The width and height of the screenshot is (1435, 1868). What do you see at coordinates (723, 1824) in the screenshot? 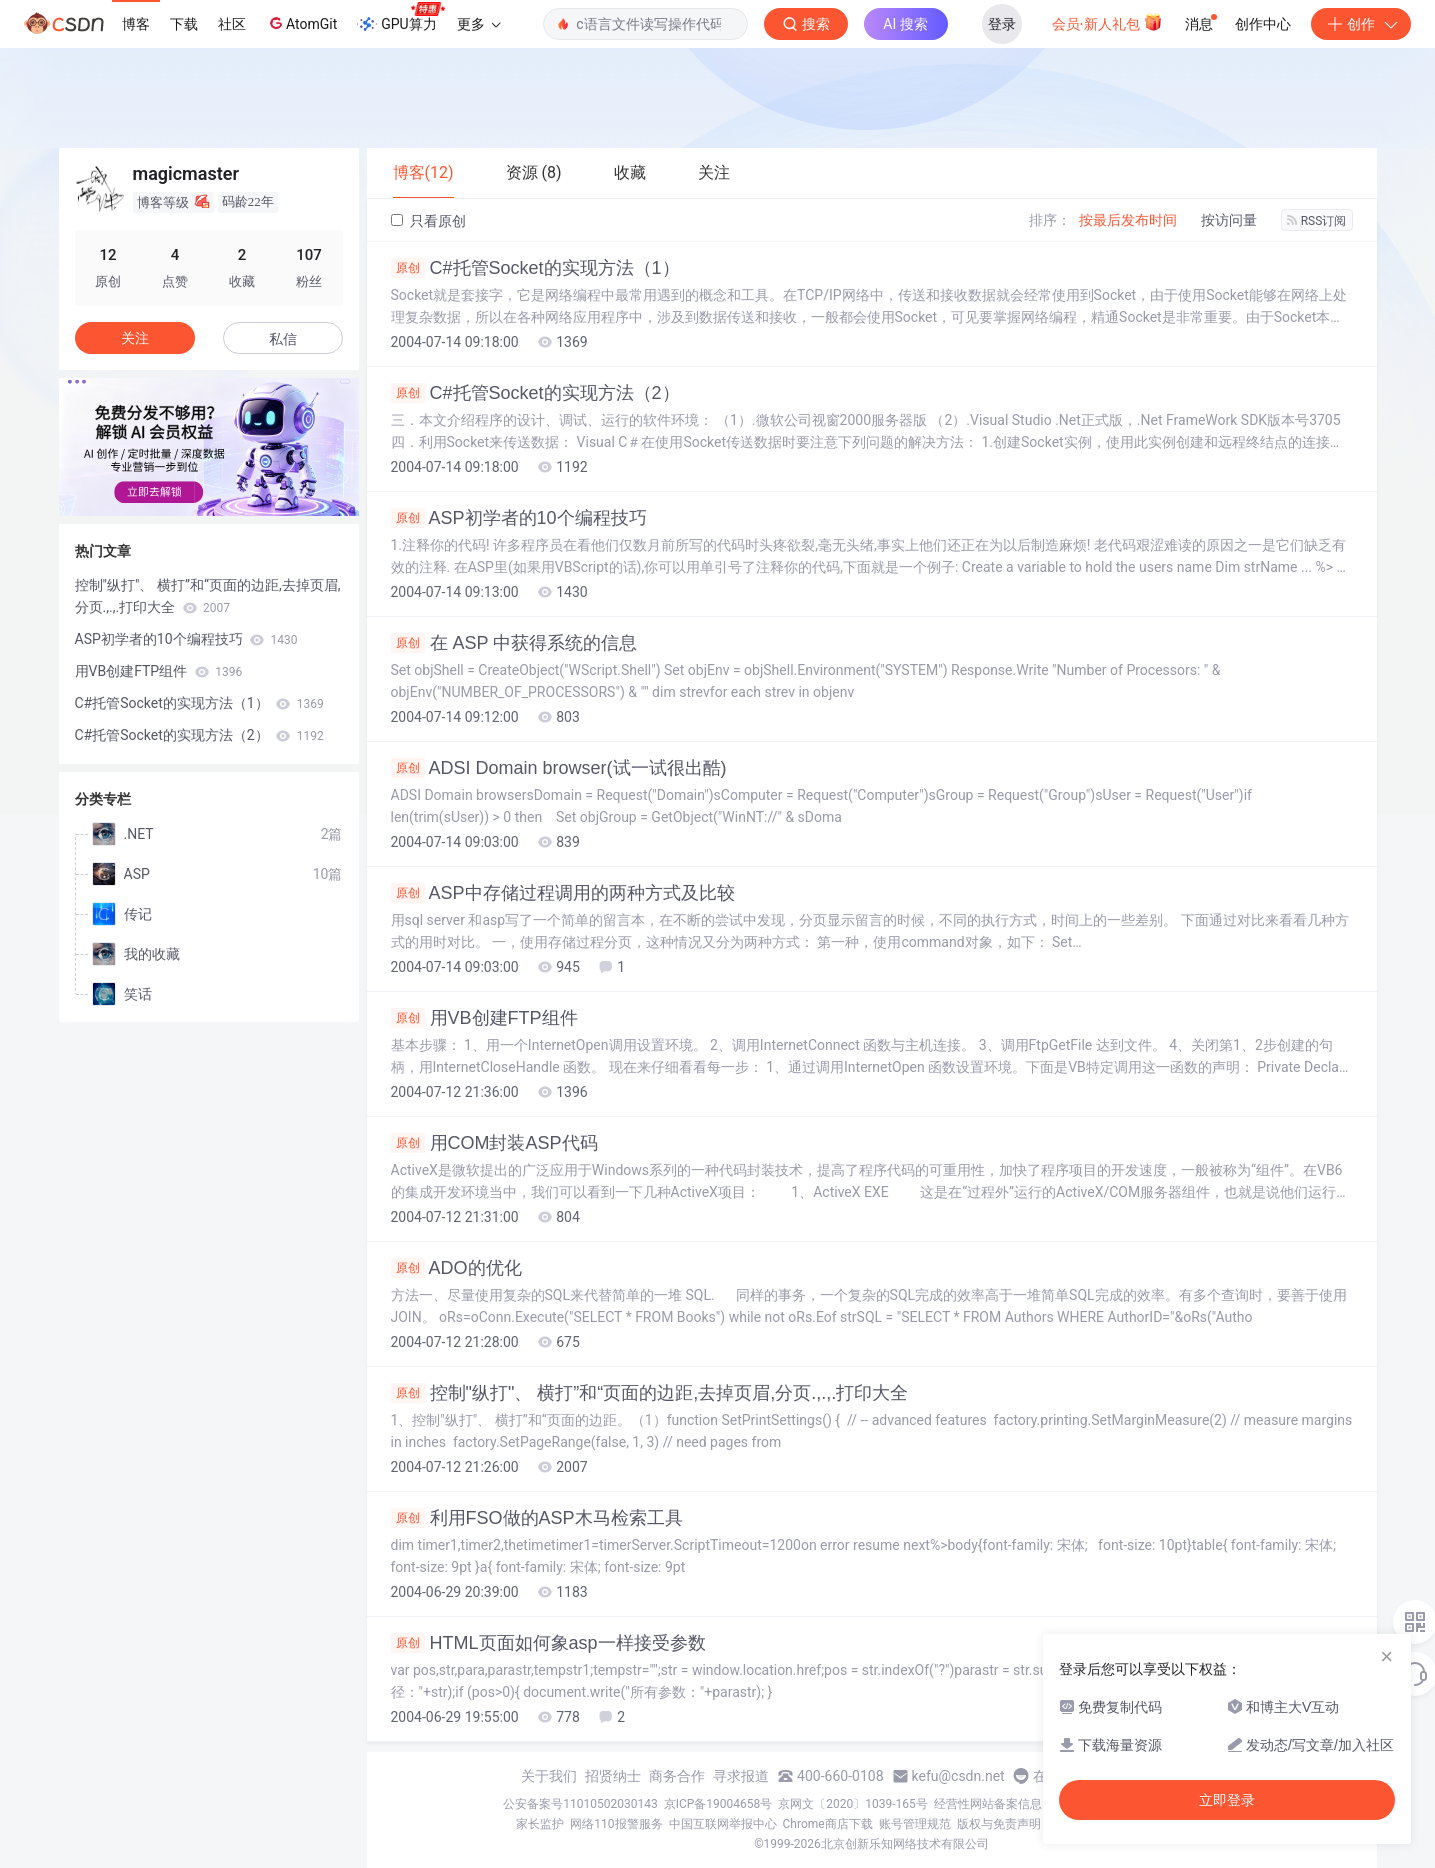
I see `中国互联网举报中心` at bounding box center [723, 1824].